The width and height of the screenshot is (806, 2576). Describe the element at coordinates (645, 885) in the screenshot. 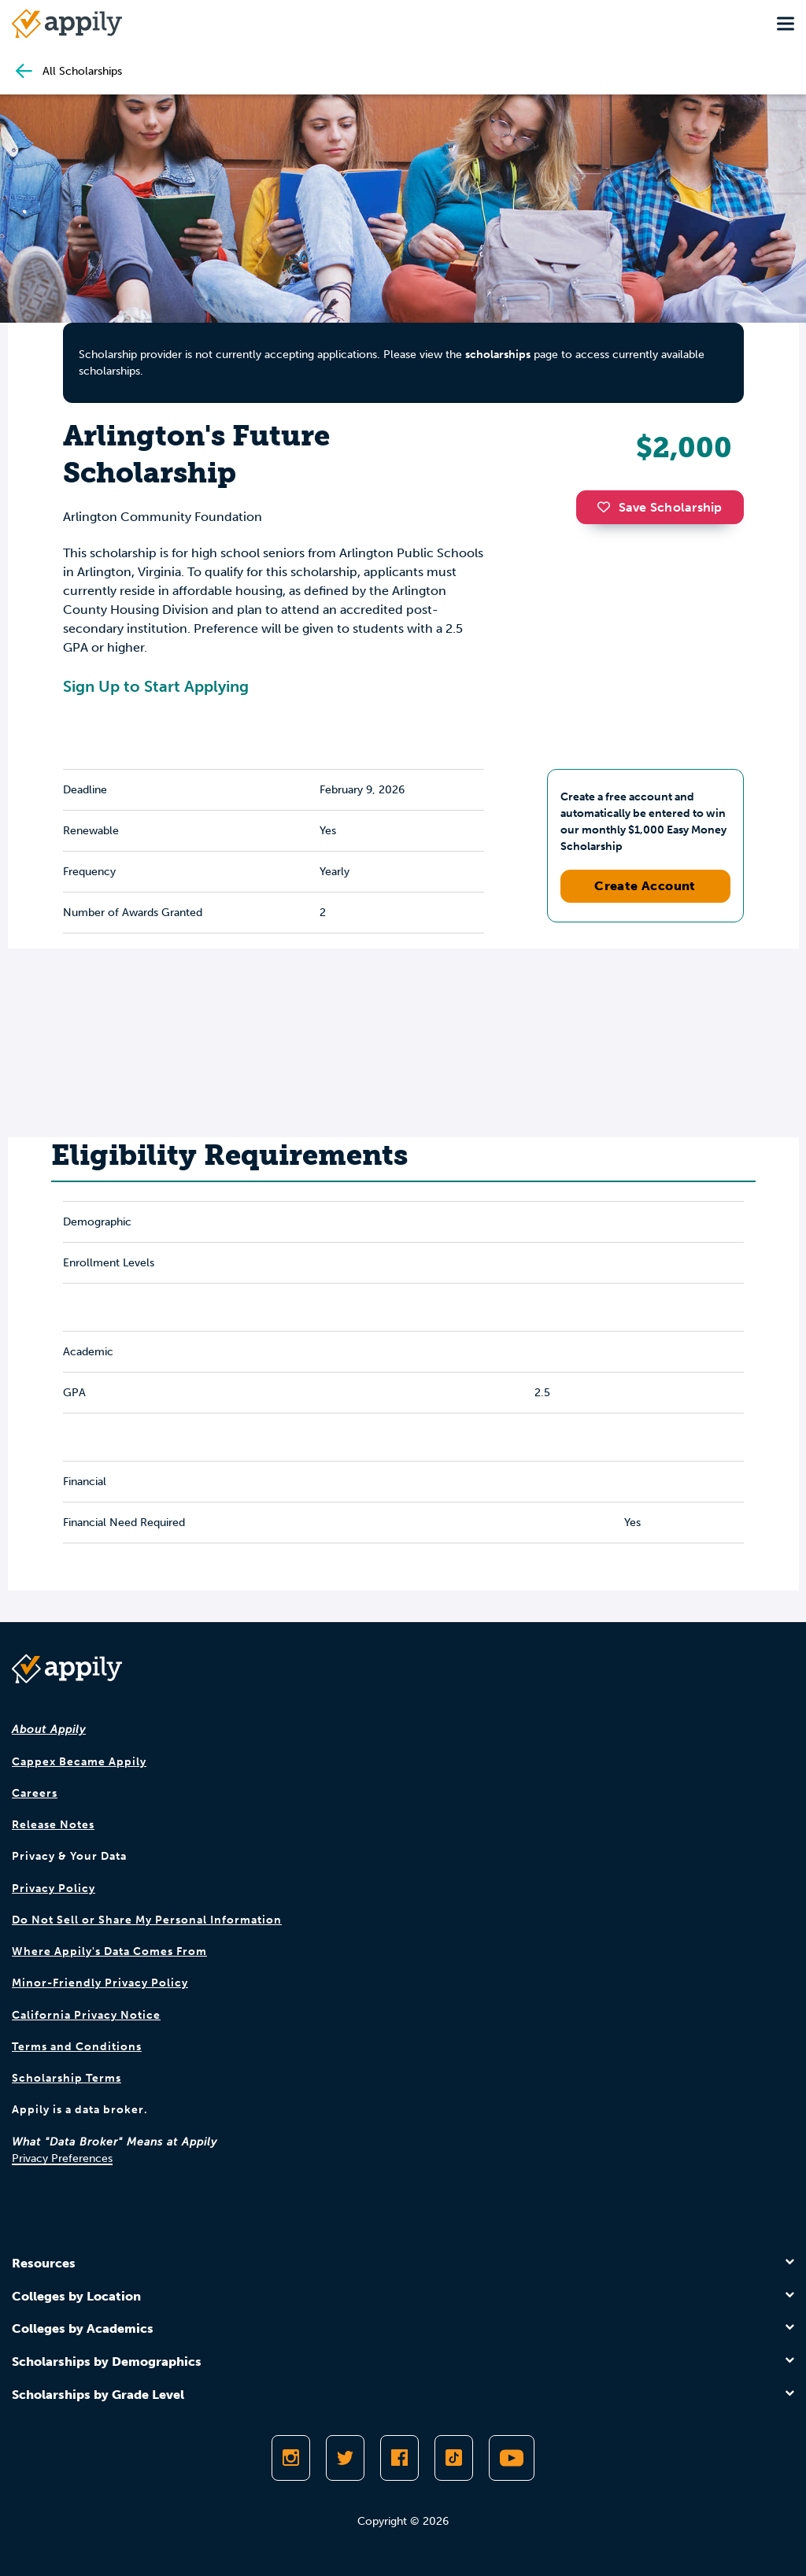

I see `Create Account` at that location.